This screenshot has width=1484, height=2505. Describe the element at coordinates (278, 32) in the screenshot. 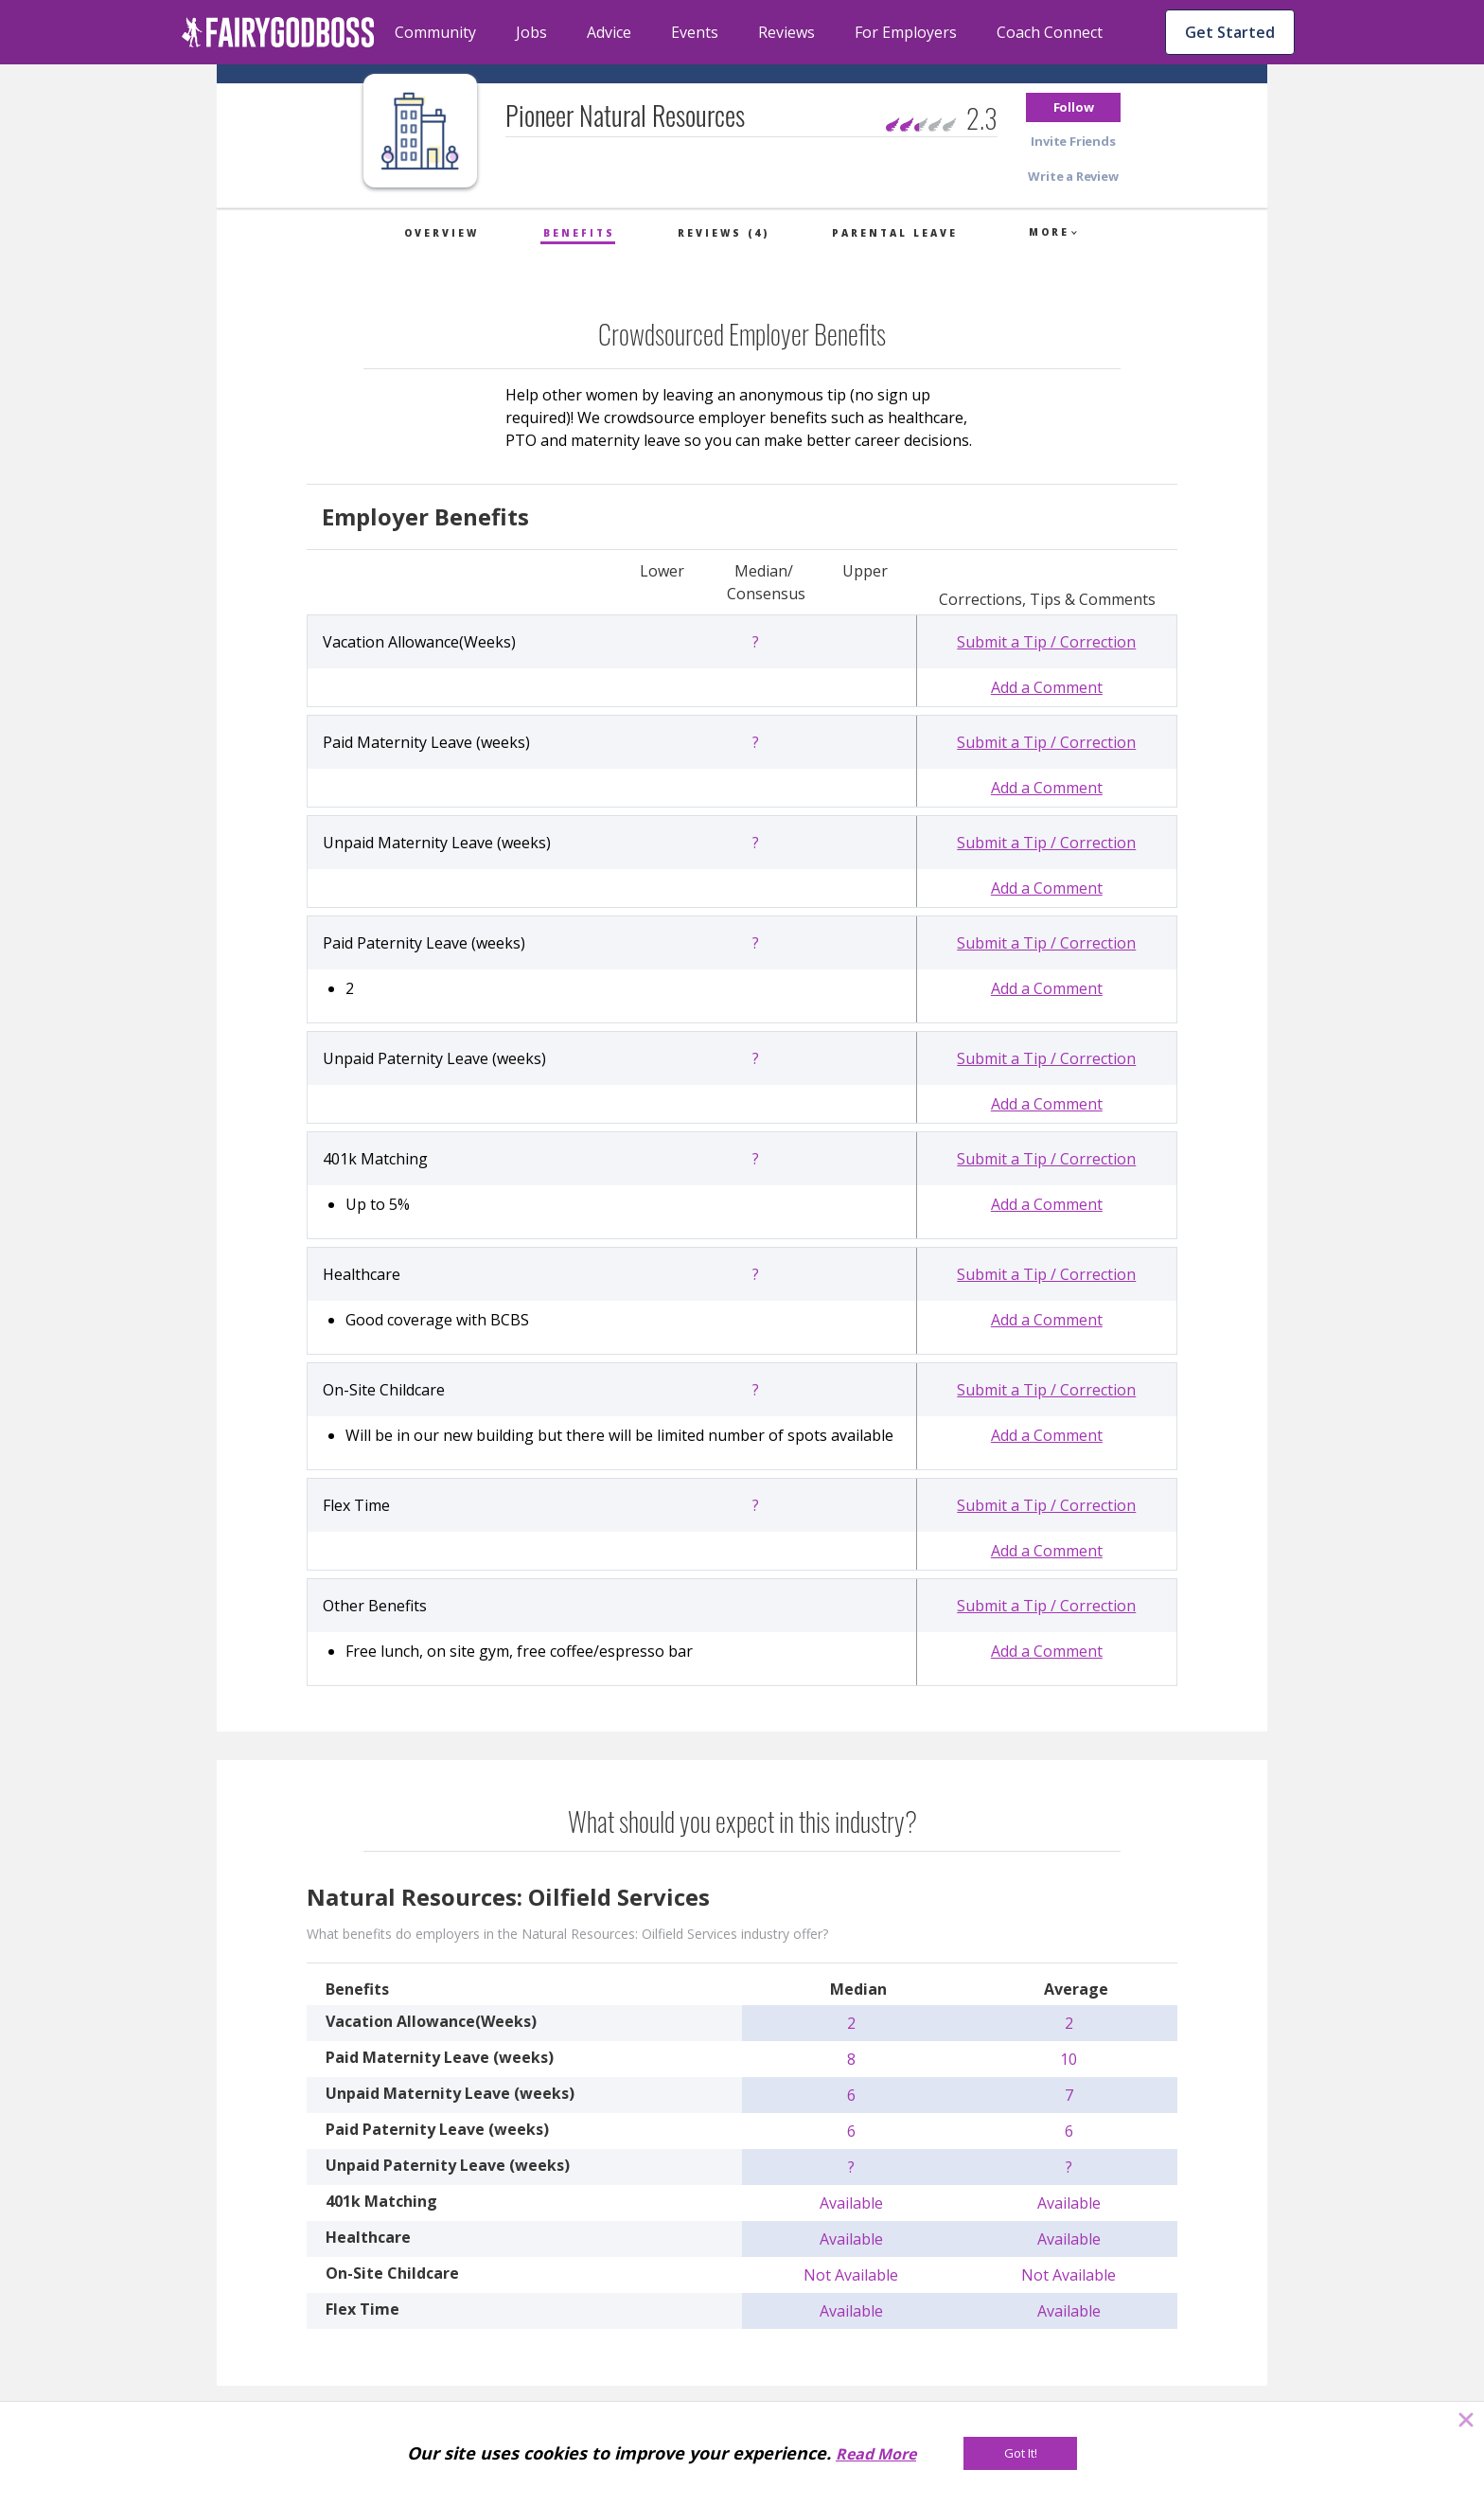

I see `[home]` at that location.